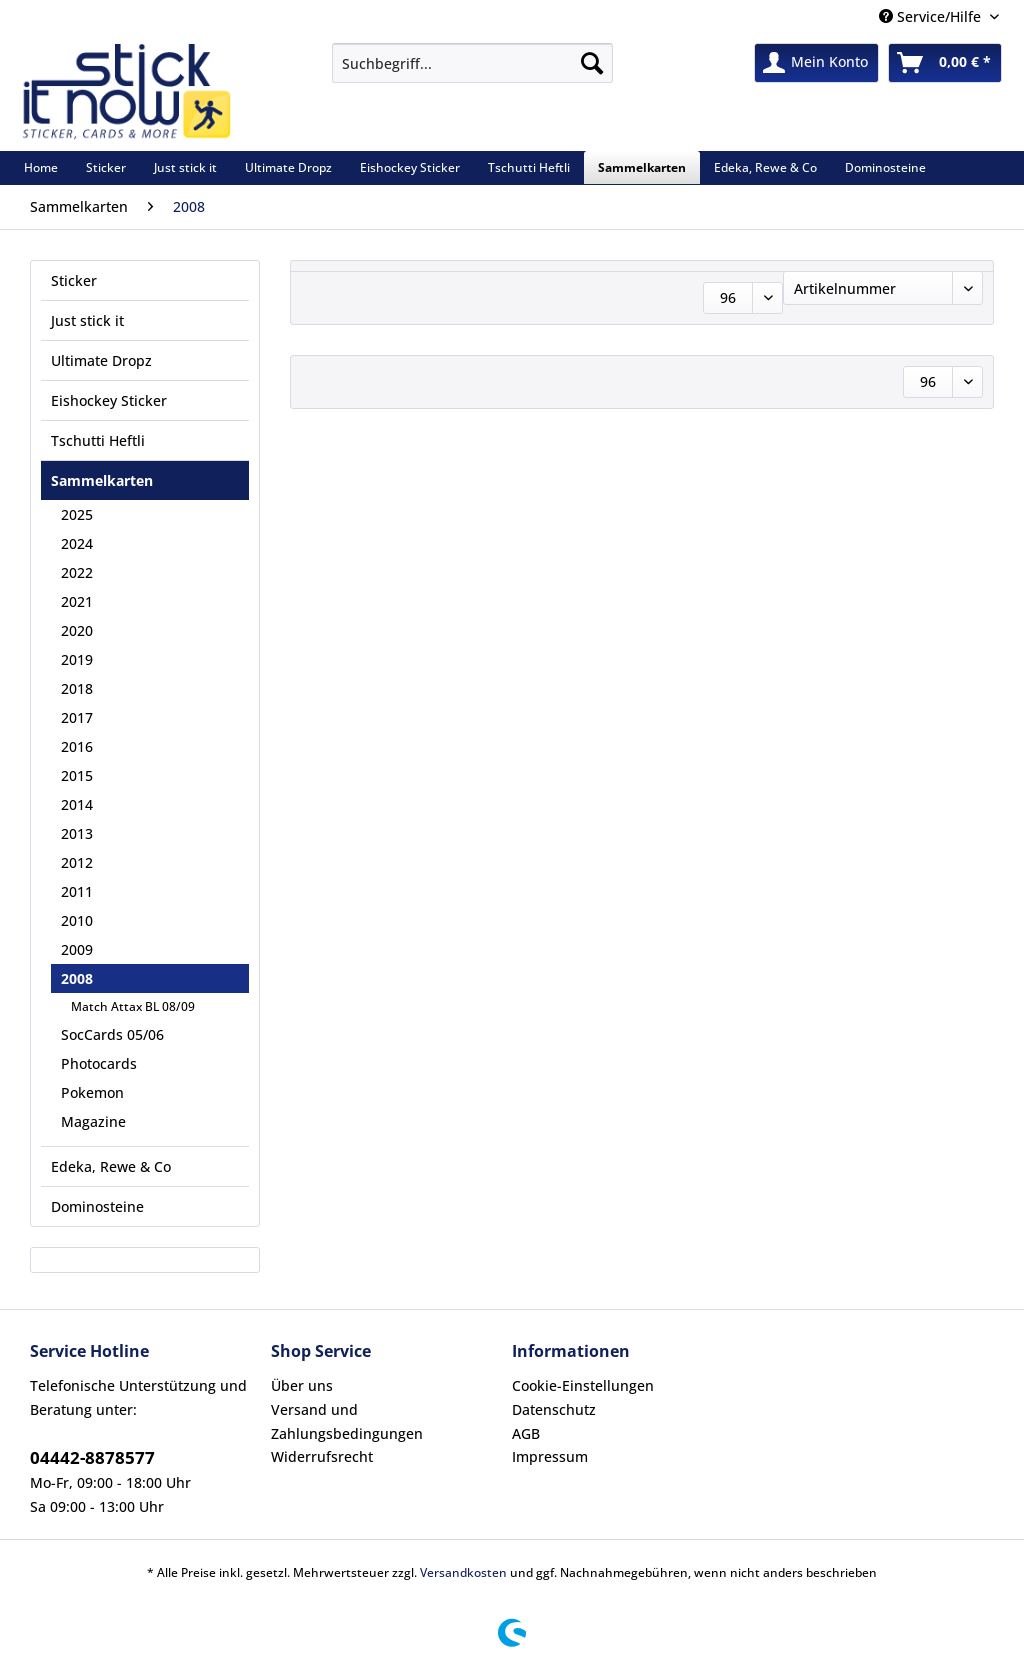 The width and height of the screenshot is (1024, 1663). Describe the element at coordinates (87, 320) in the screenshot. I see `Just stick it` at that location.